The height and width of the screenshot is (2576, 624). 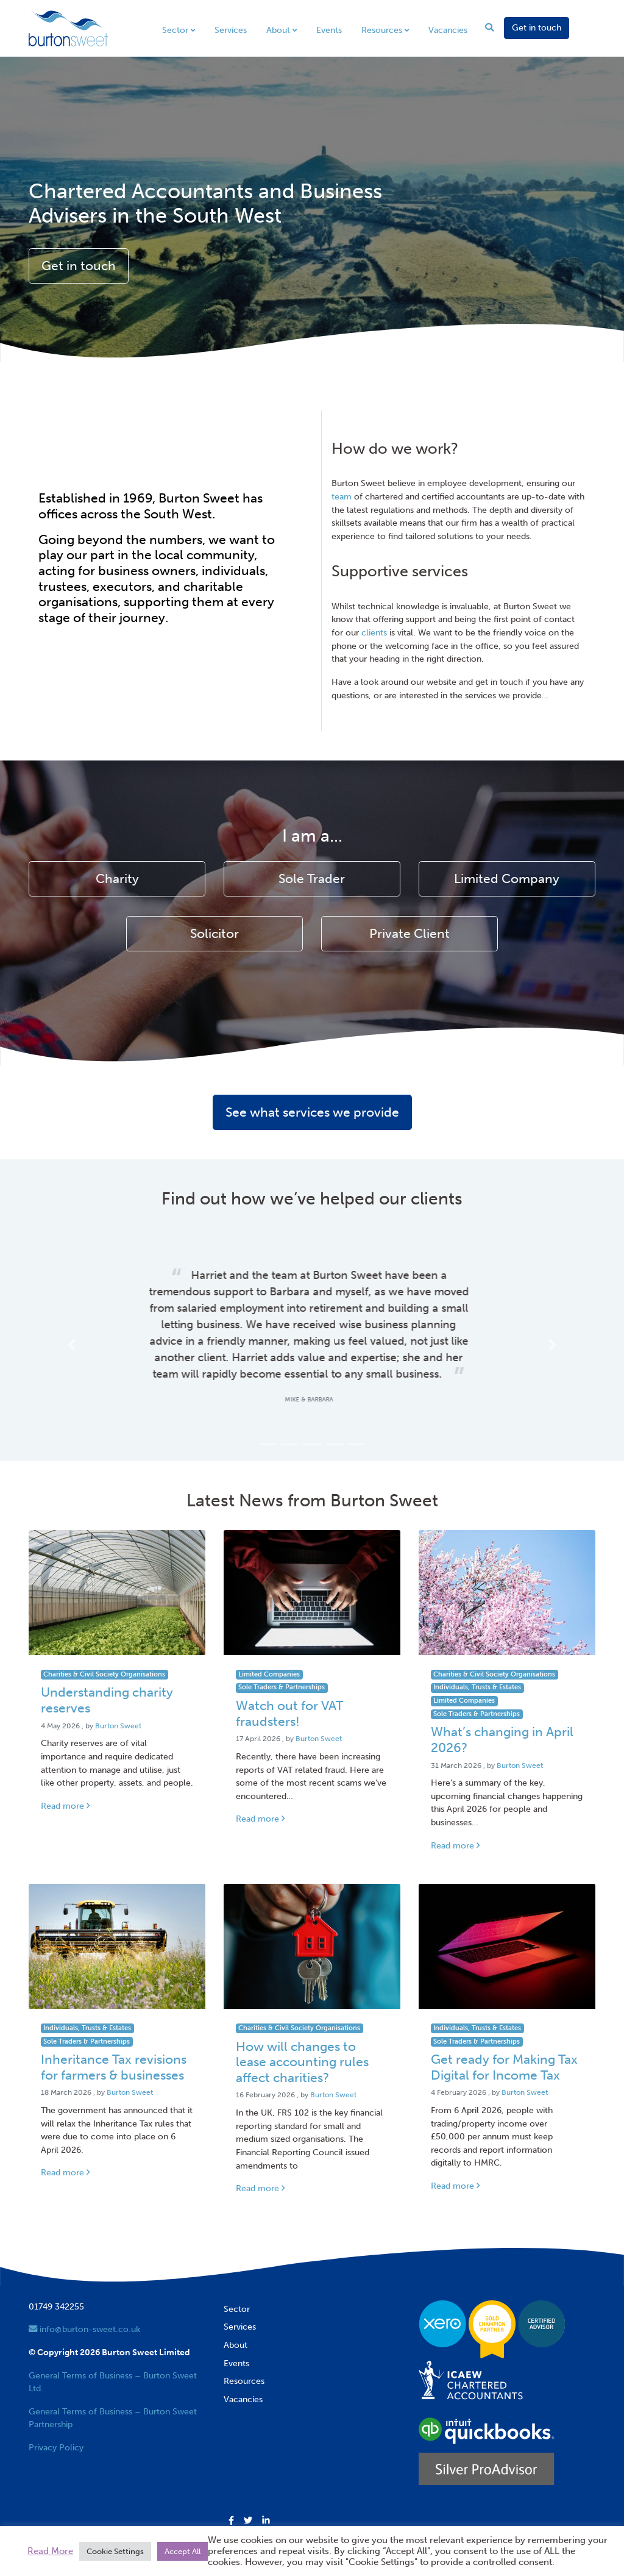 What do you see at coordinates (281, 1671) in the screenshot?
I see `Sole Traders & Partnerships` at bounding box center [281, 1671].